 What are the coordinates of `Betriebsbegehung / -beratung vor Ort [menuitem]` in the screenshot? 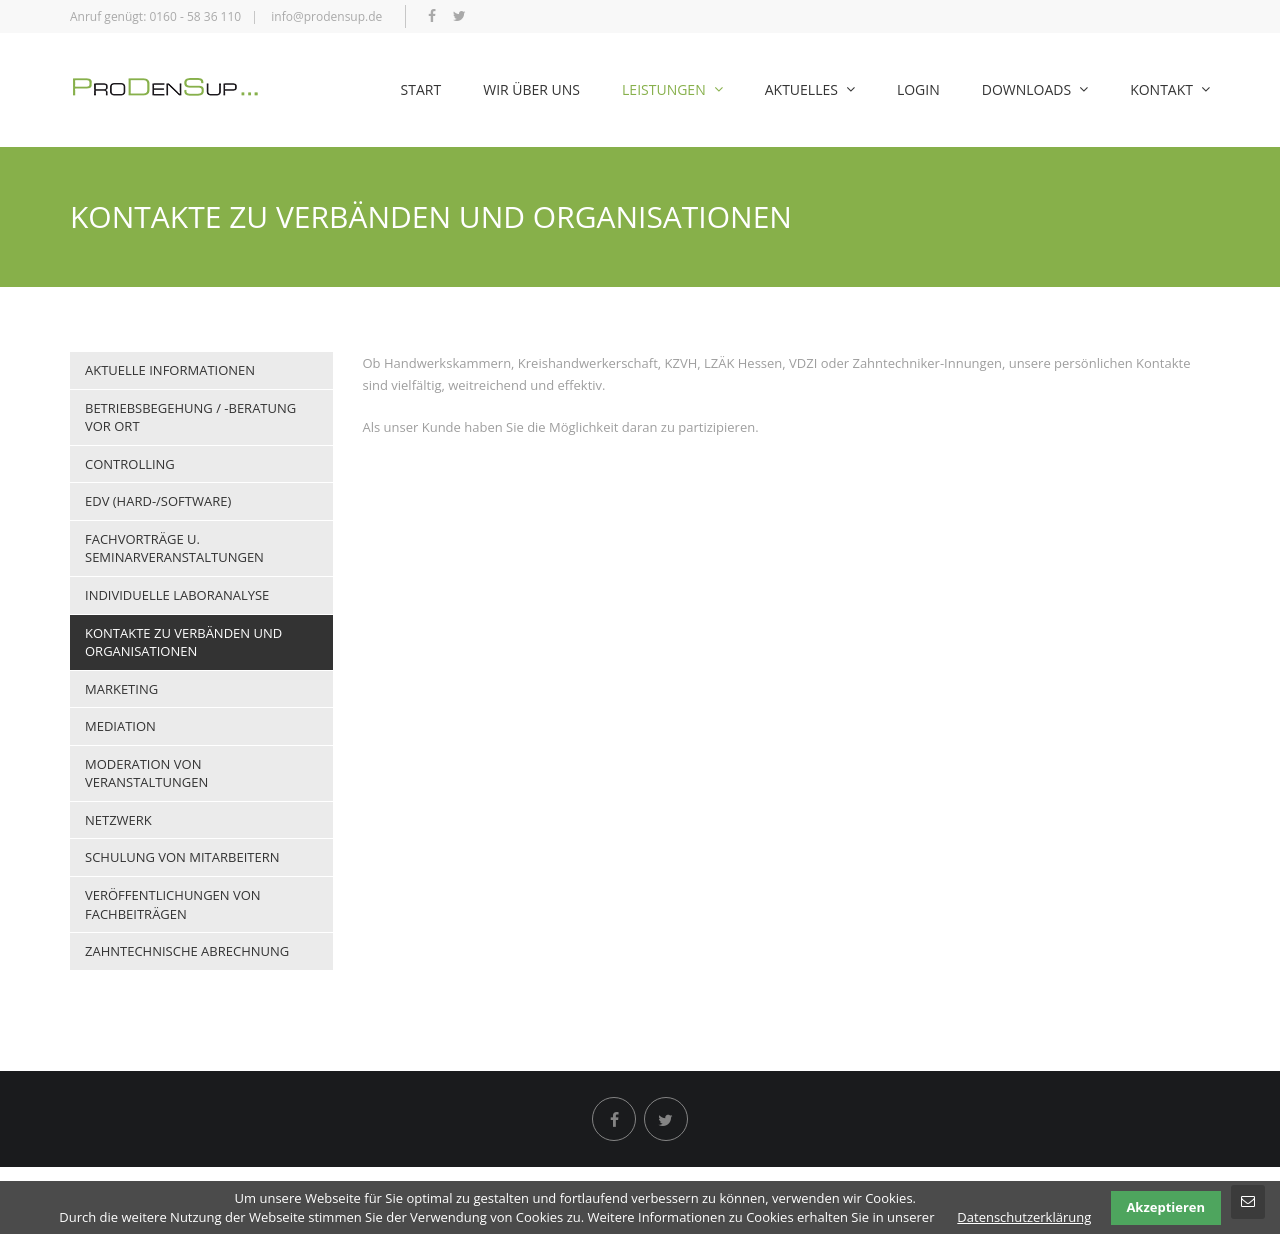 It's located at (190, 417).